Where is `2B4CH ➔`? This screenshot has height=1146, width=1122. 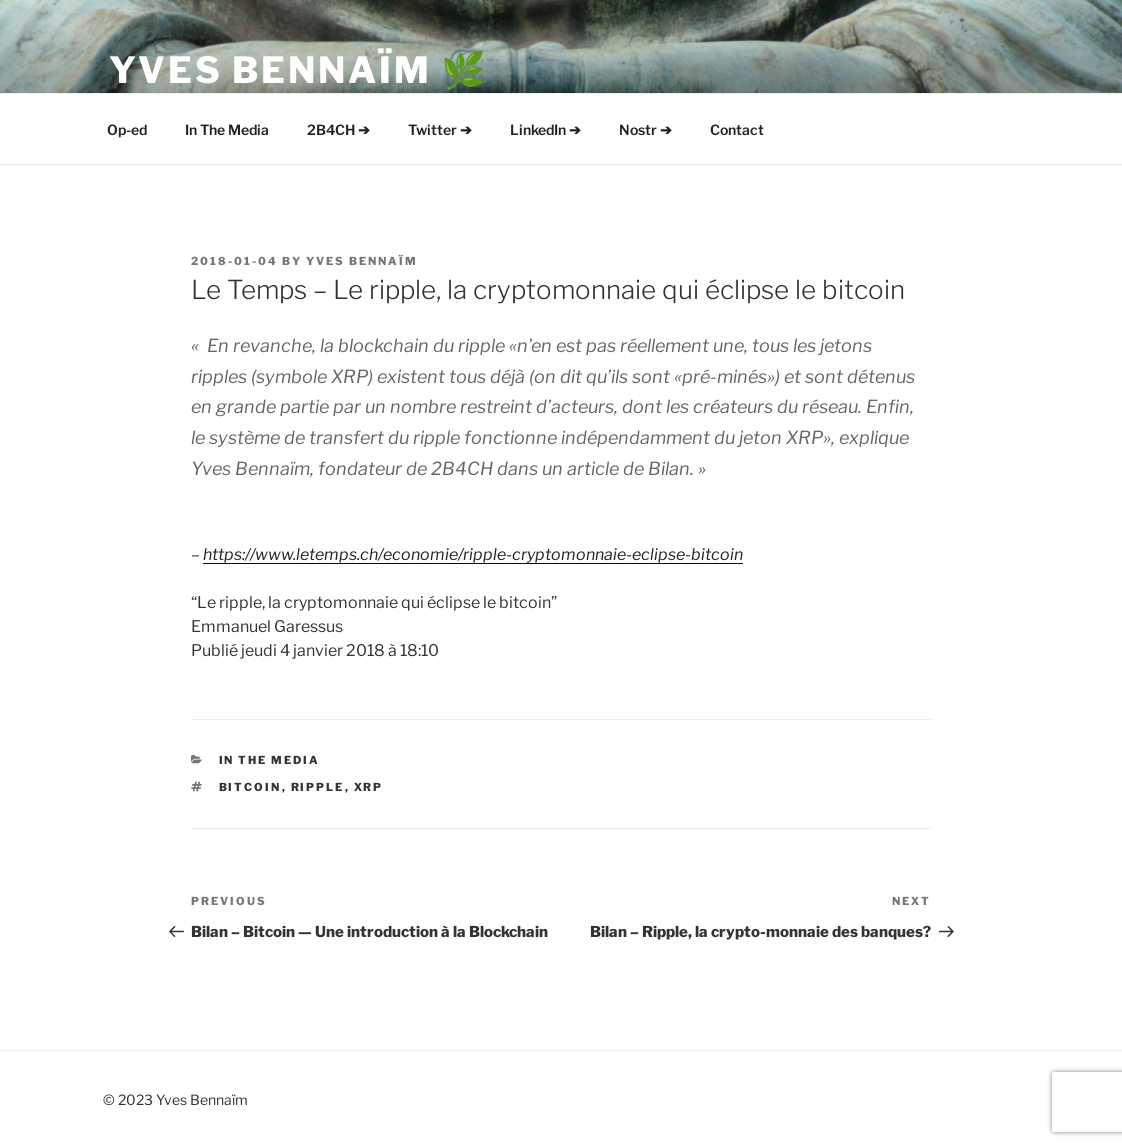
2B4CH ➔ is located at coordinates (338, 129).